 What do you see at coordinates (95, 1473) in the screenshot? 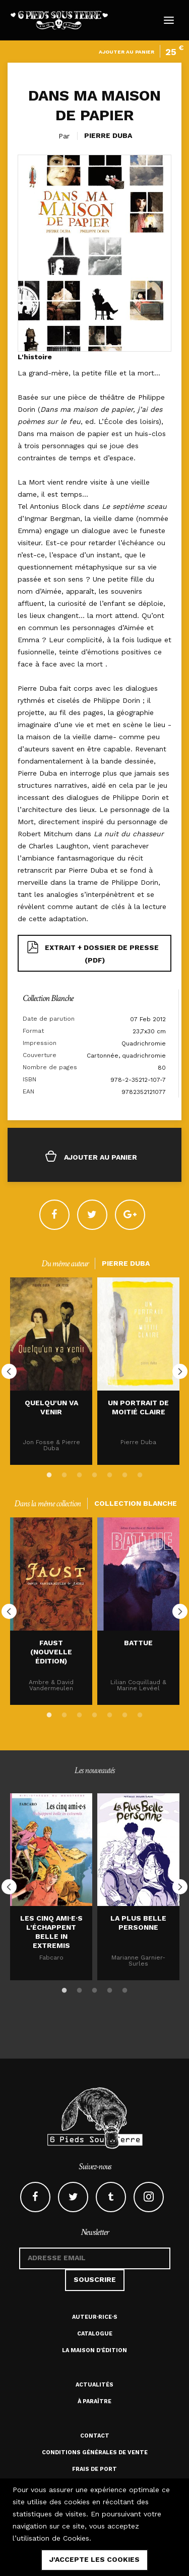
I see `4 [button]` at bounding box center [95, 1473].